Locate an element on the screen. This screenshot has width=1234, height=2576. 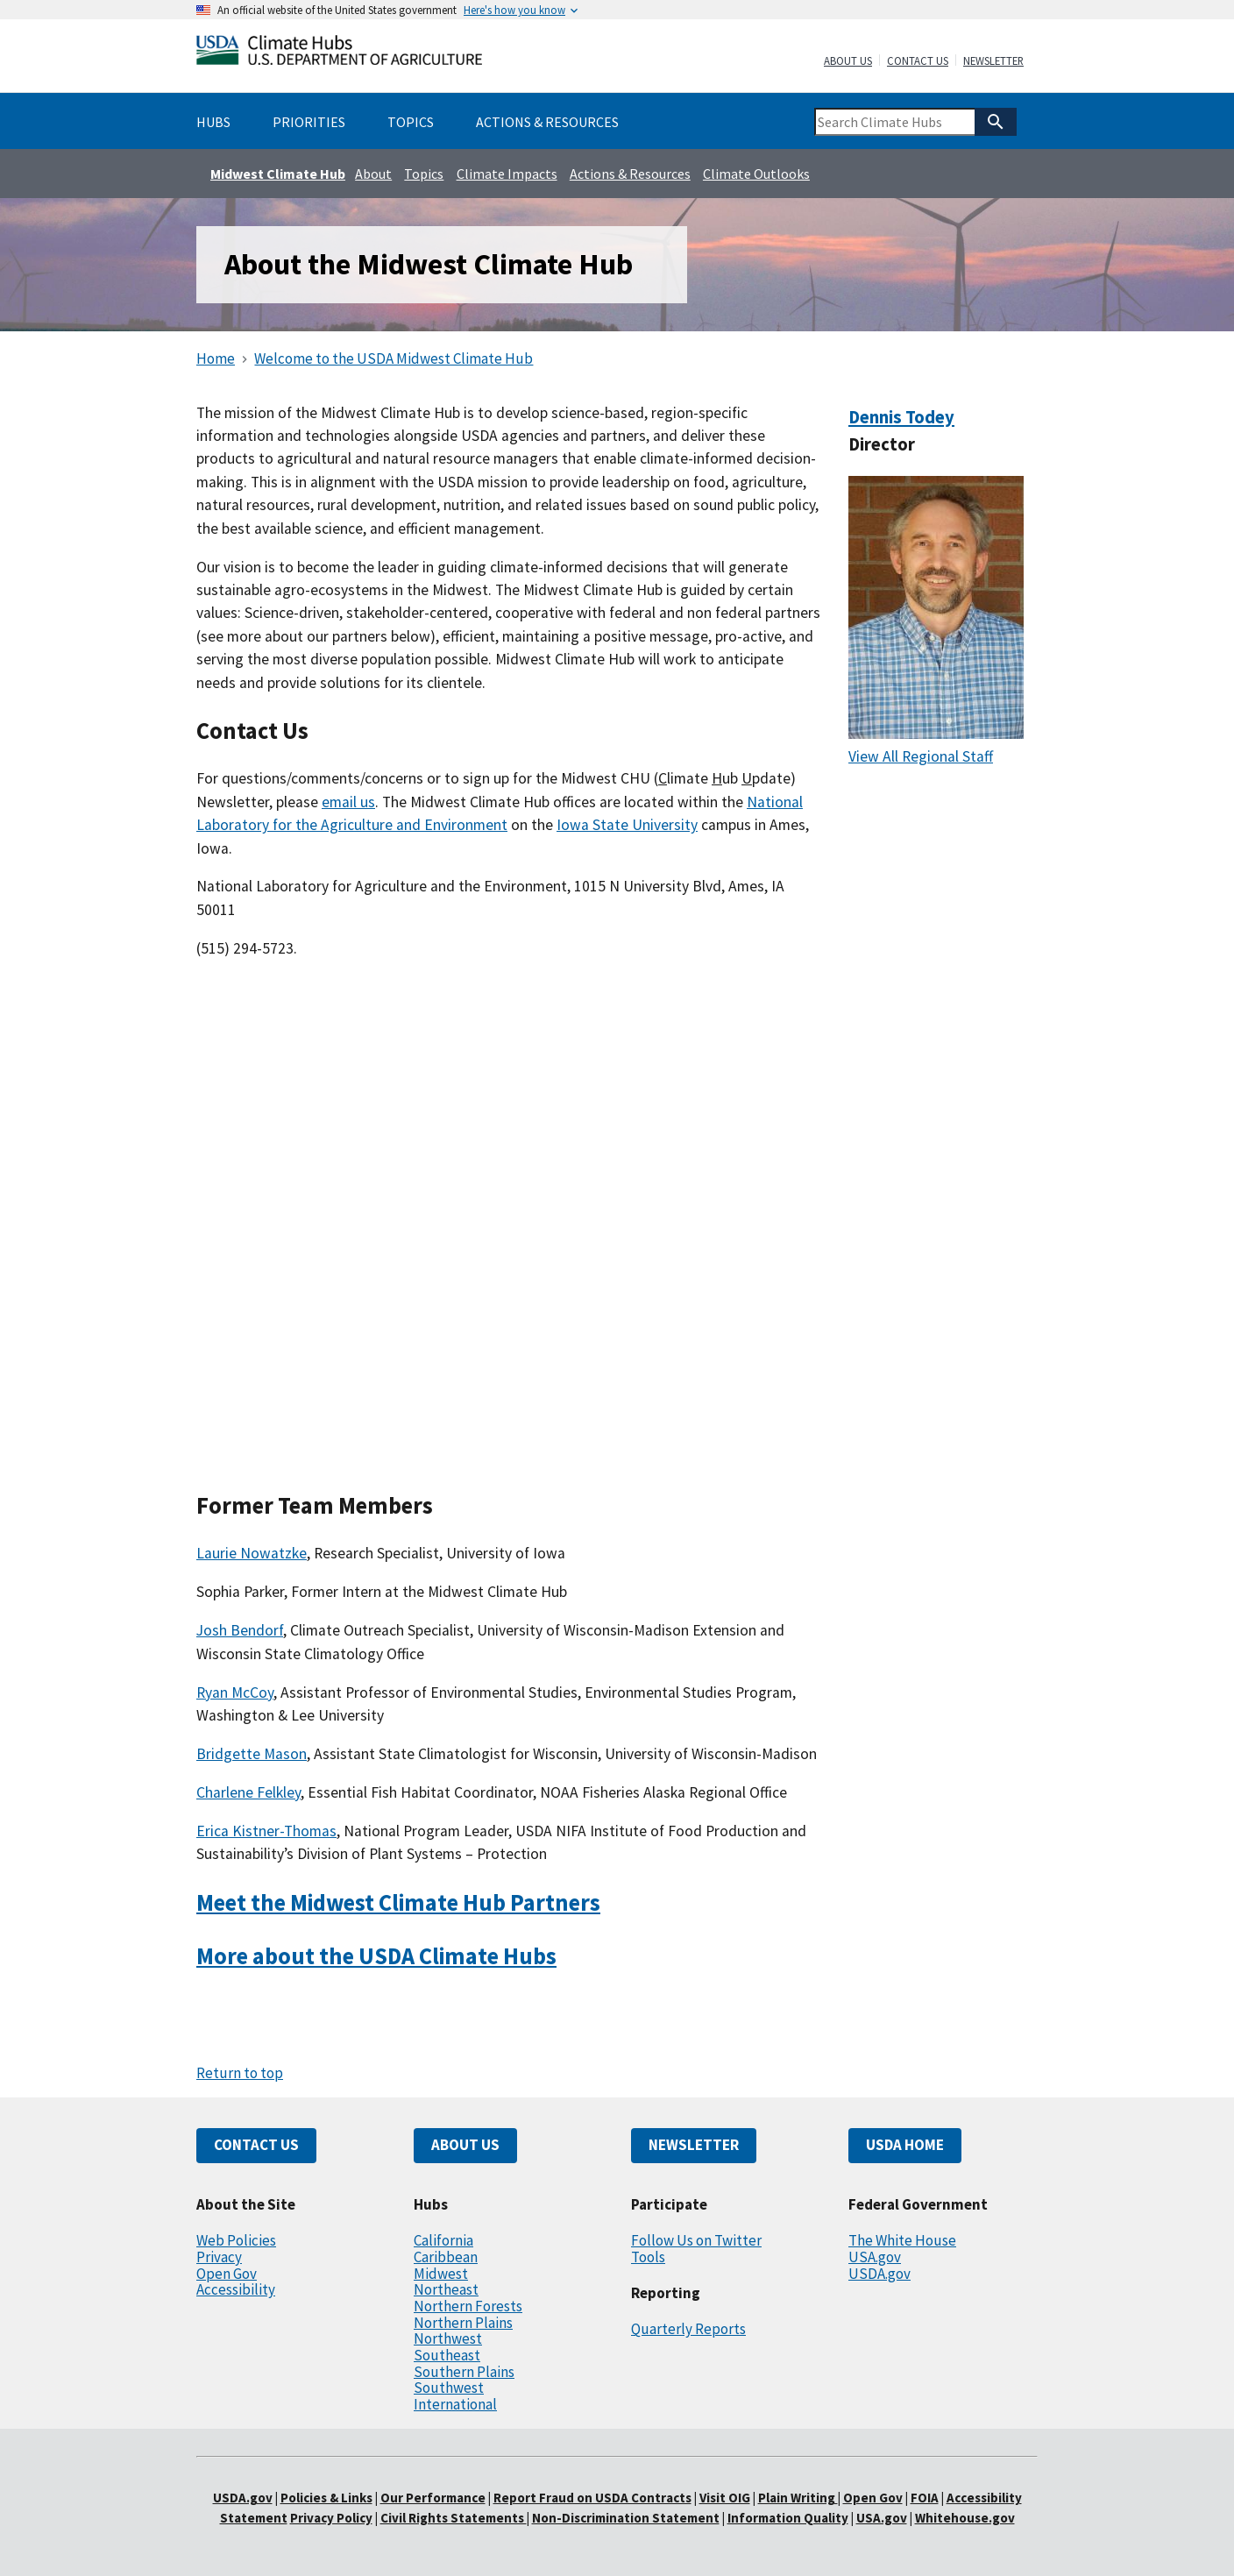
Follow Us on Twitter is located at coordinates (696, 2240).